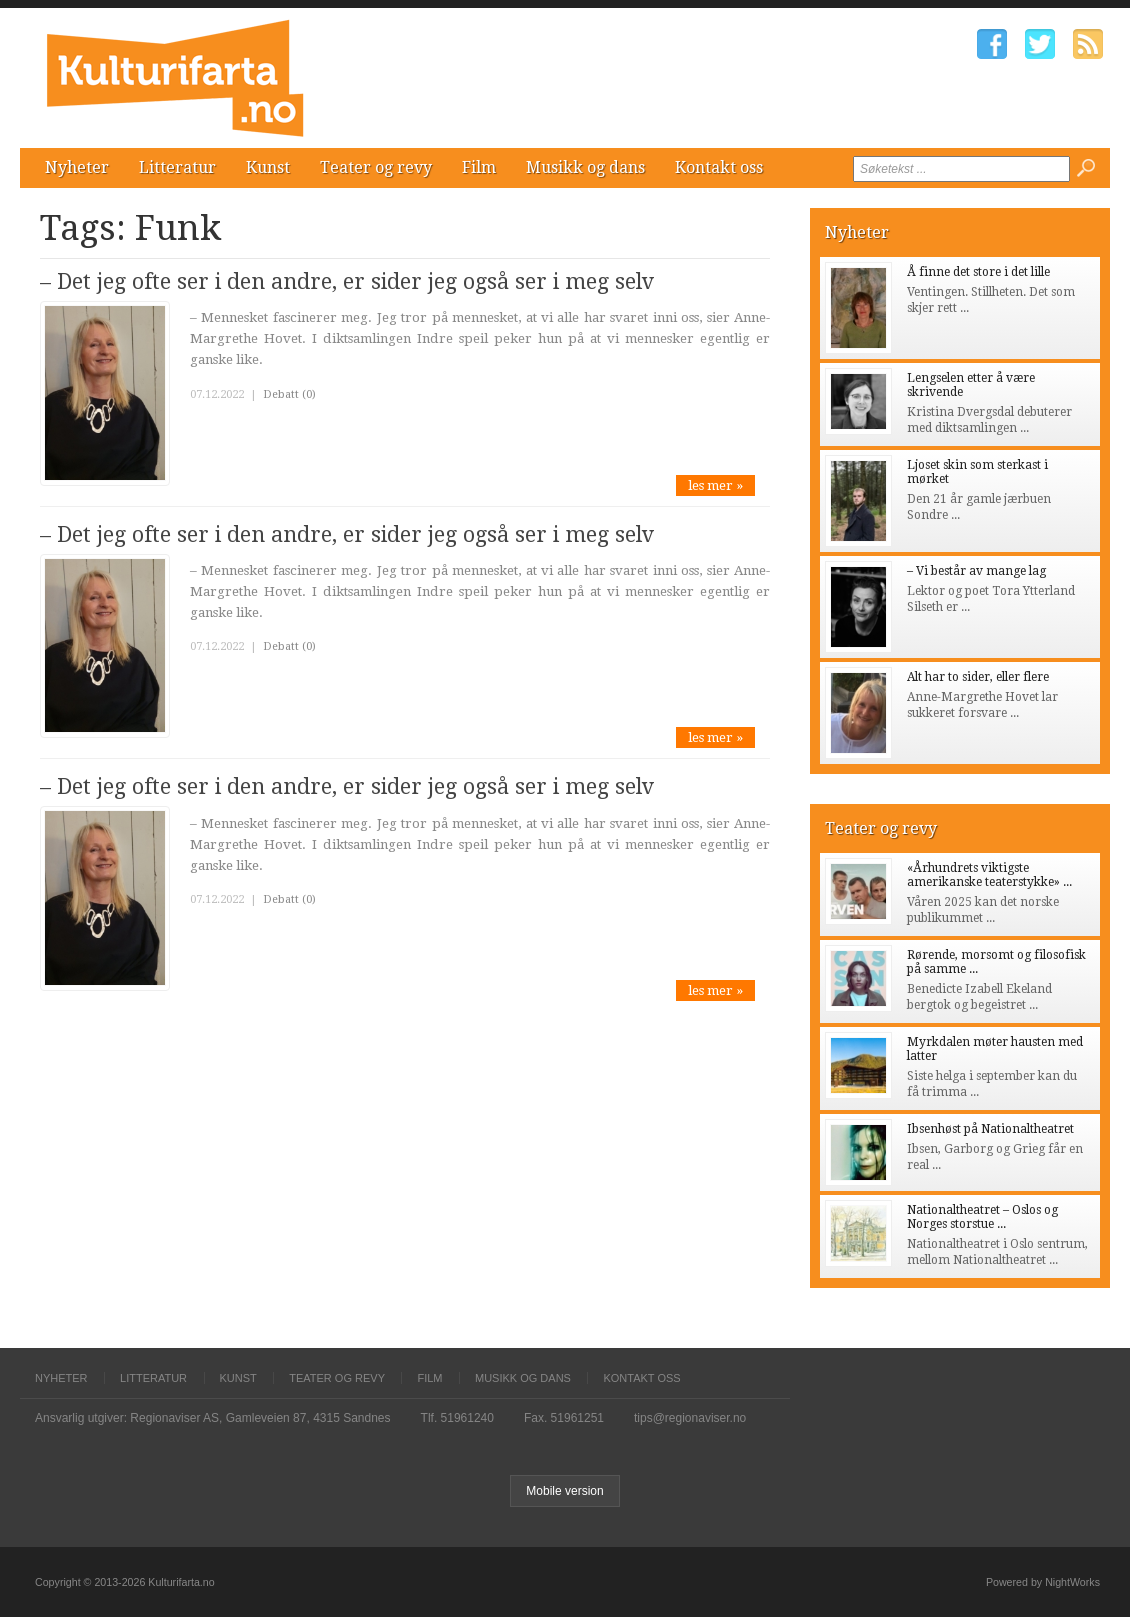 This screenshot has height=1617, width=1130. What do you see at coordinates (719, 167) in the screenshot?
I see `Kontakt oss` at bounding box center [719, 167].